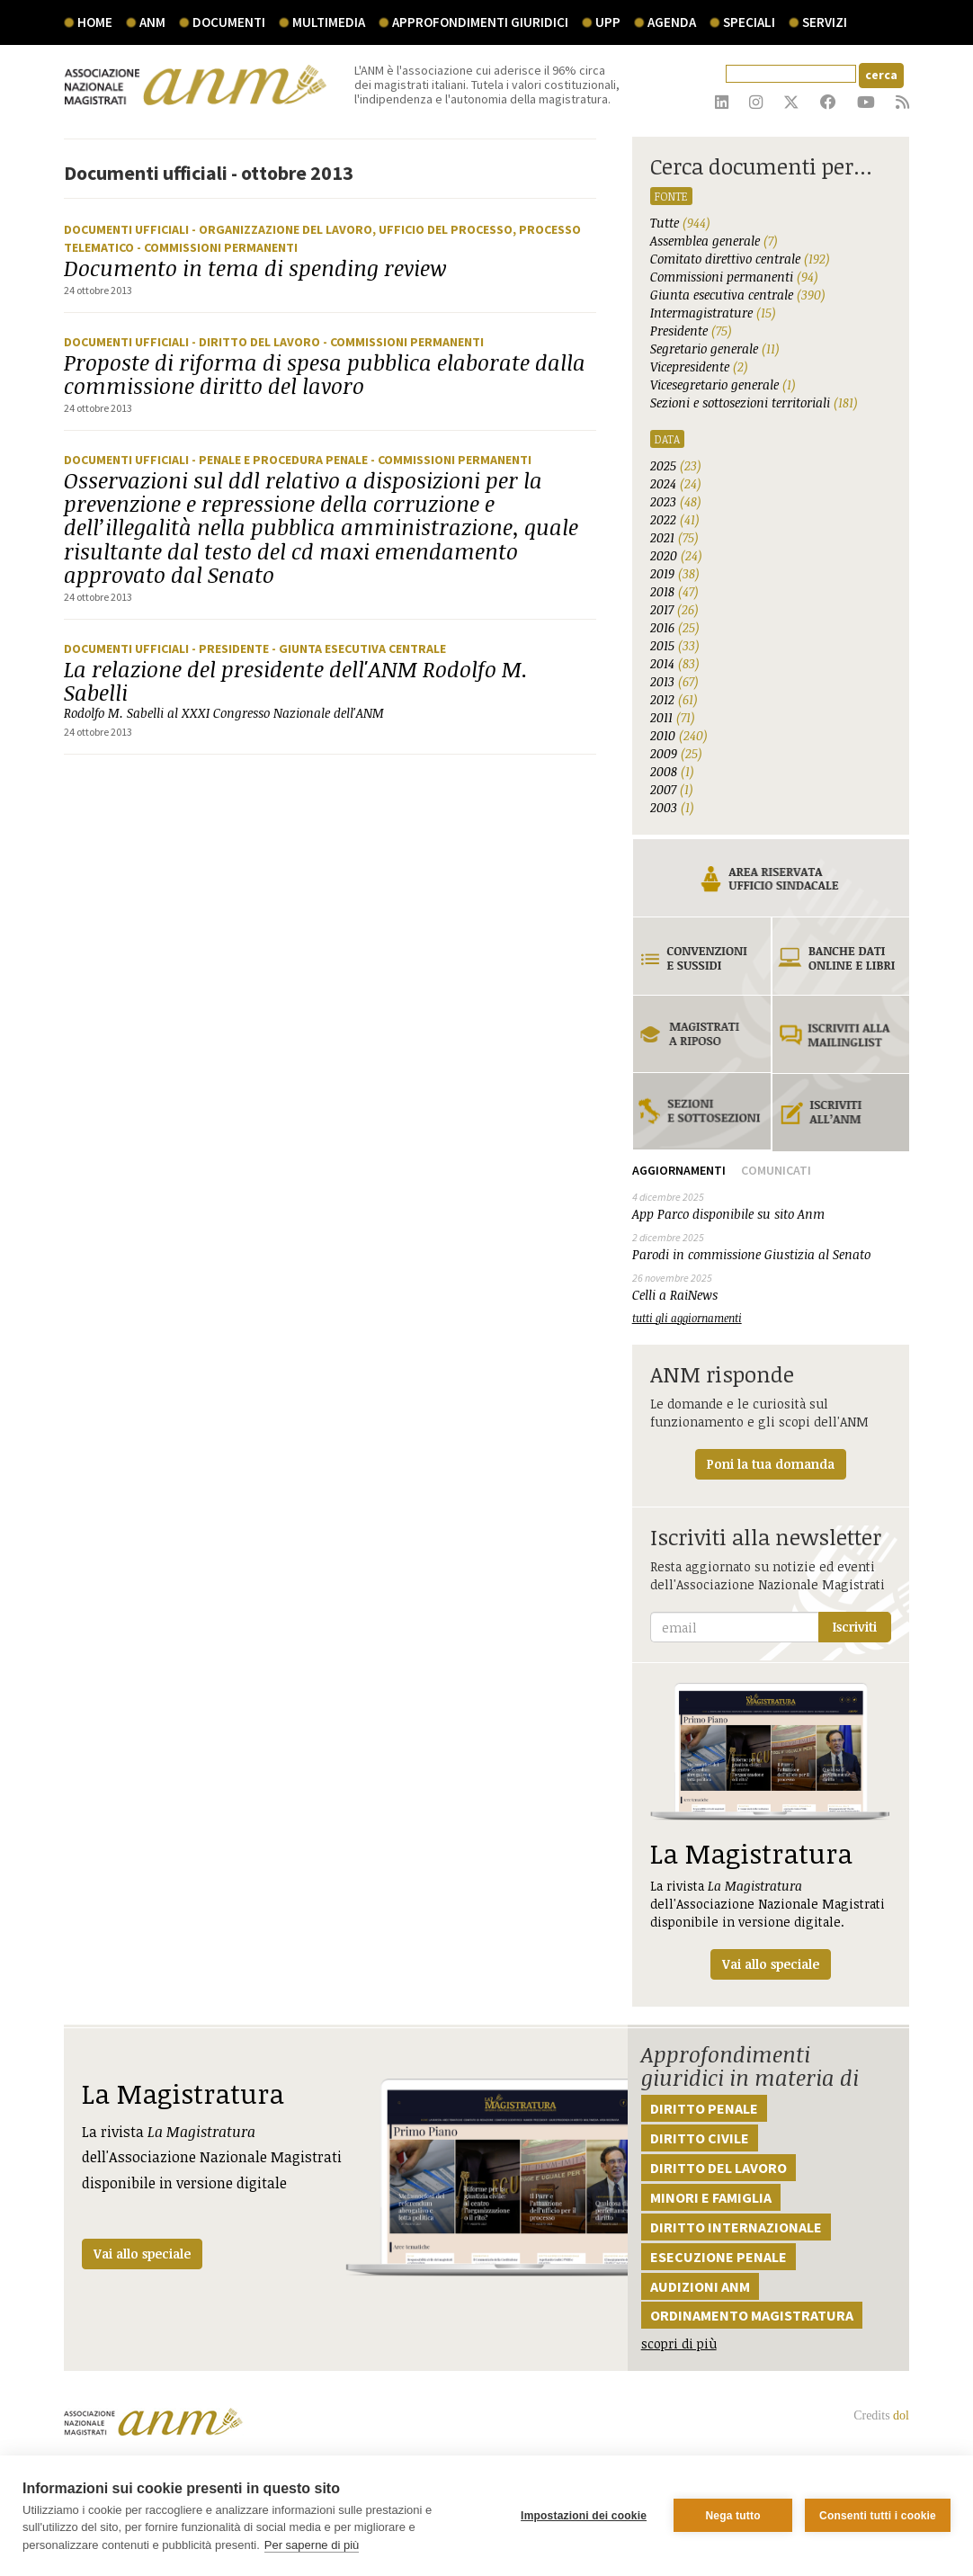 This screenshot has height=2576, width=973. I want to click on ANM, so click(152, 22).